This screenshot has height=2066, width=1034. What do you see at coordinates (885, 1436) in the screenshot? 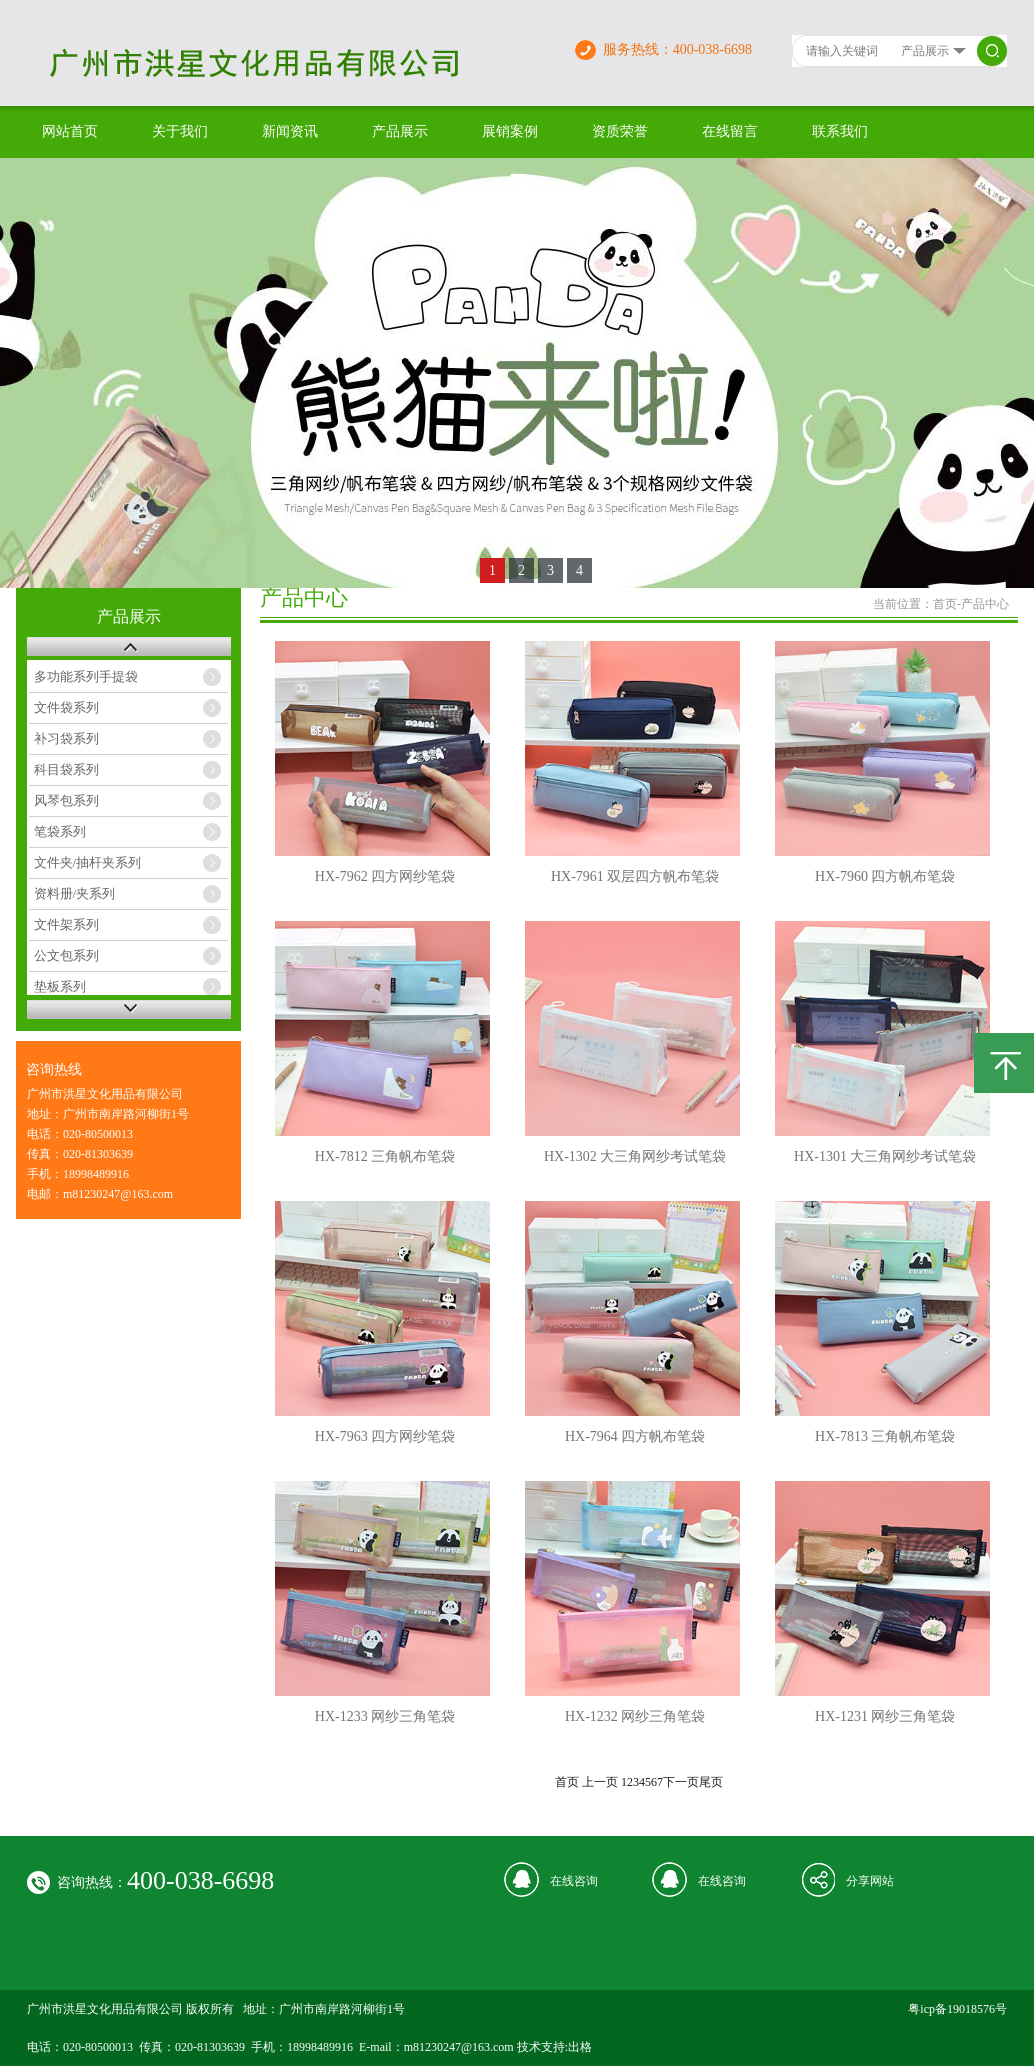
I see `HX-7813 三角帆布笔袋` at bounding box center [885, 1436].